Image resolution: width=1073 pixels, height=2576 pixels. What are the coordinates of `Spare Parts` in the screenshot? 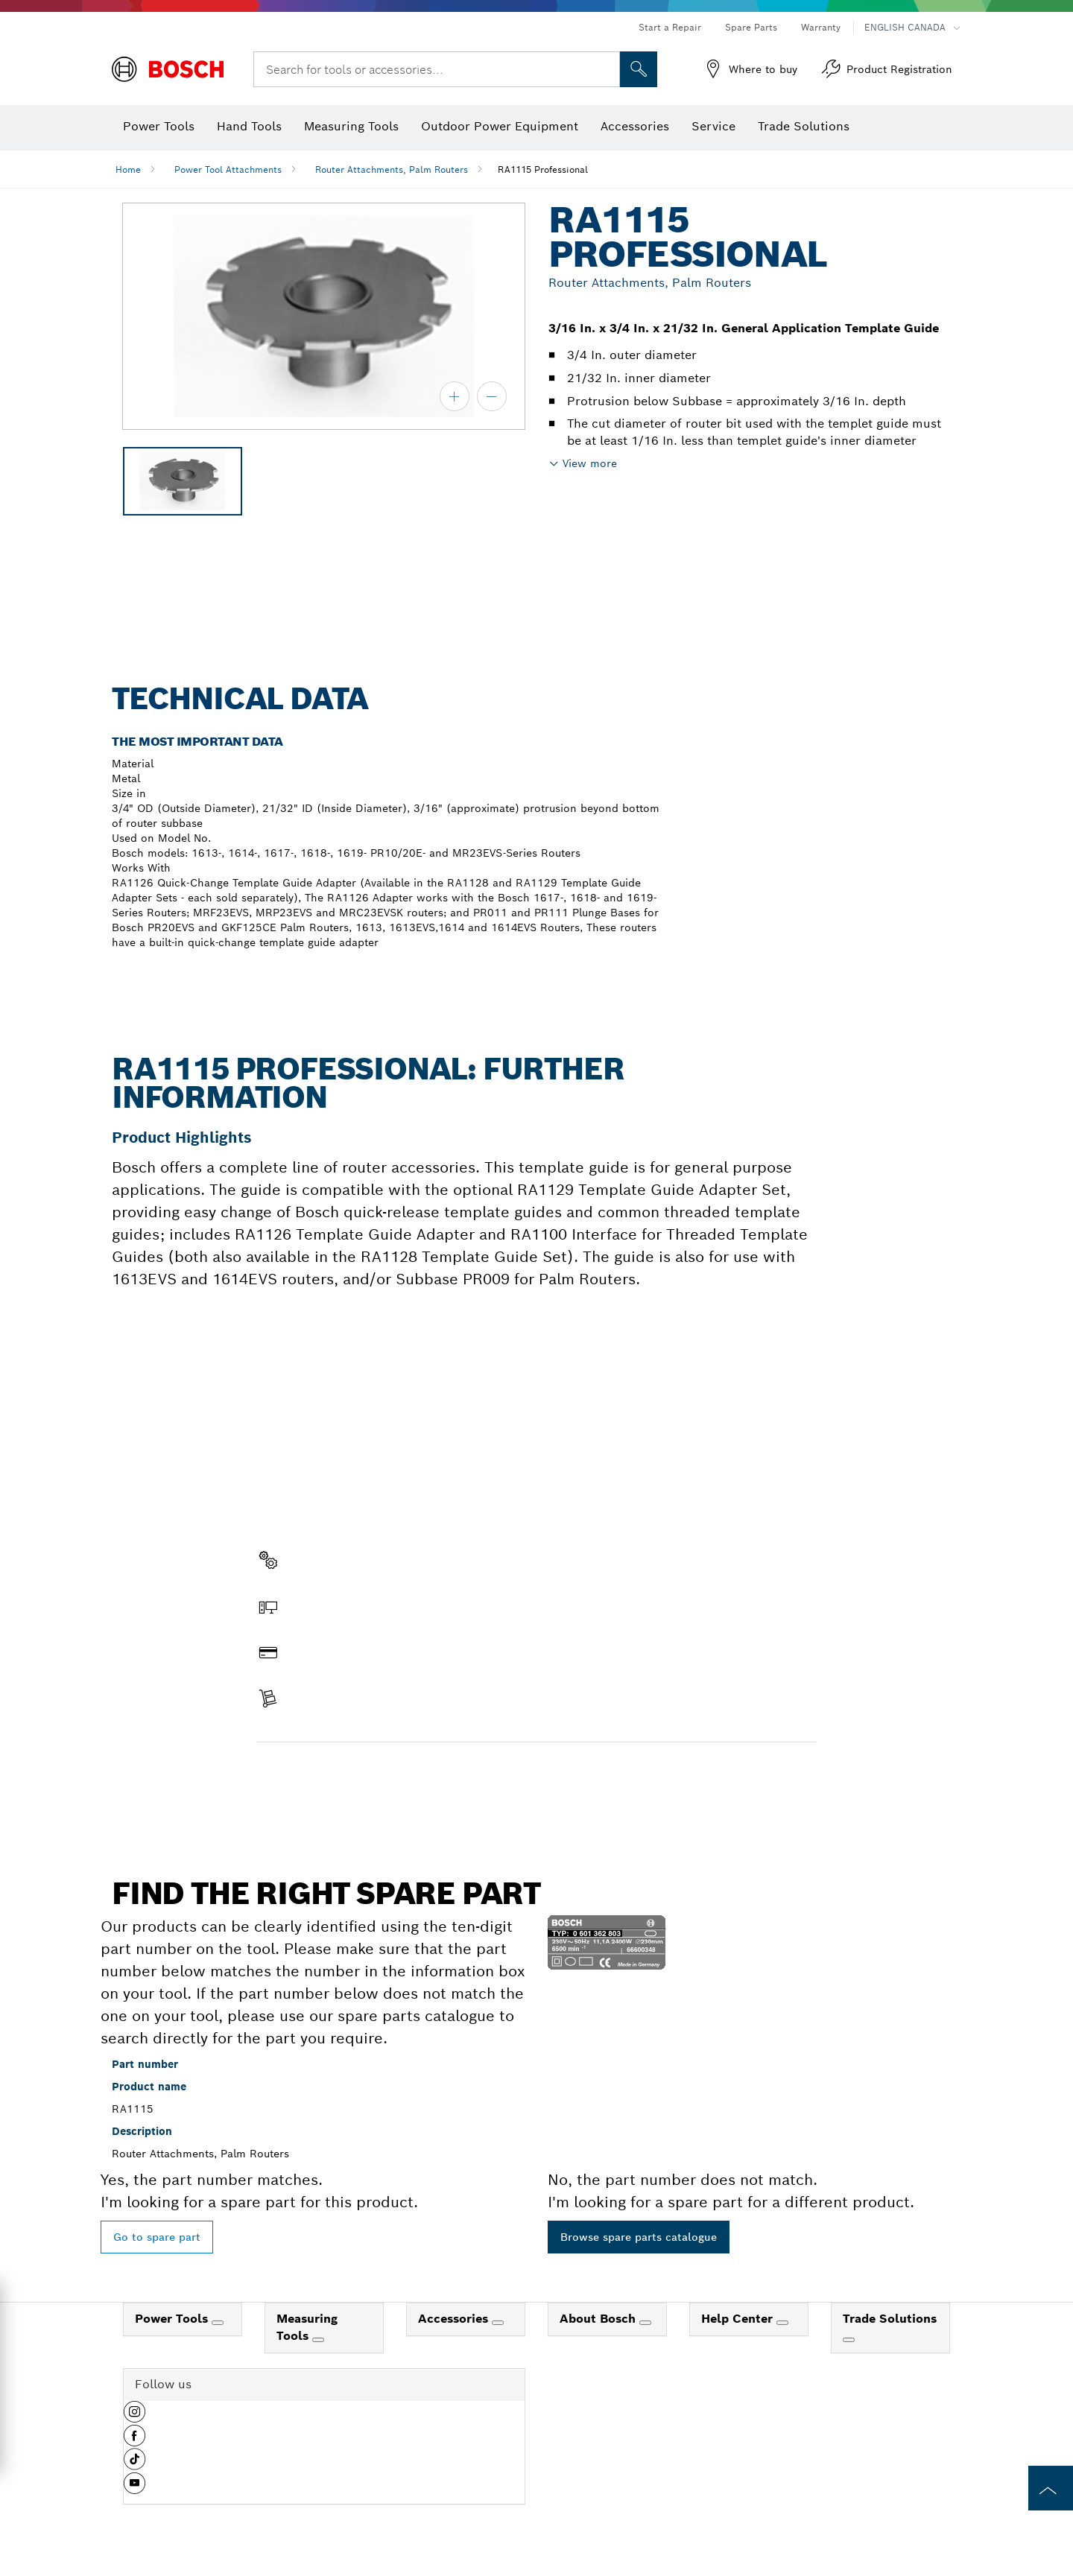 It's located at (751, 27).